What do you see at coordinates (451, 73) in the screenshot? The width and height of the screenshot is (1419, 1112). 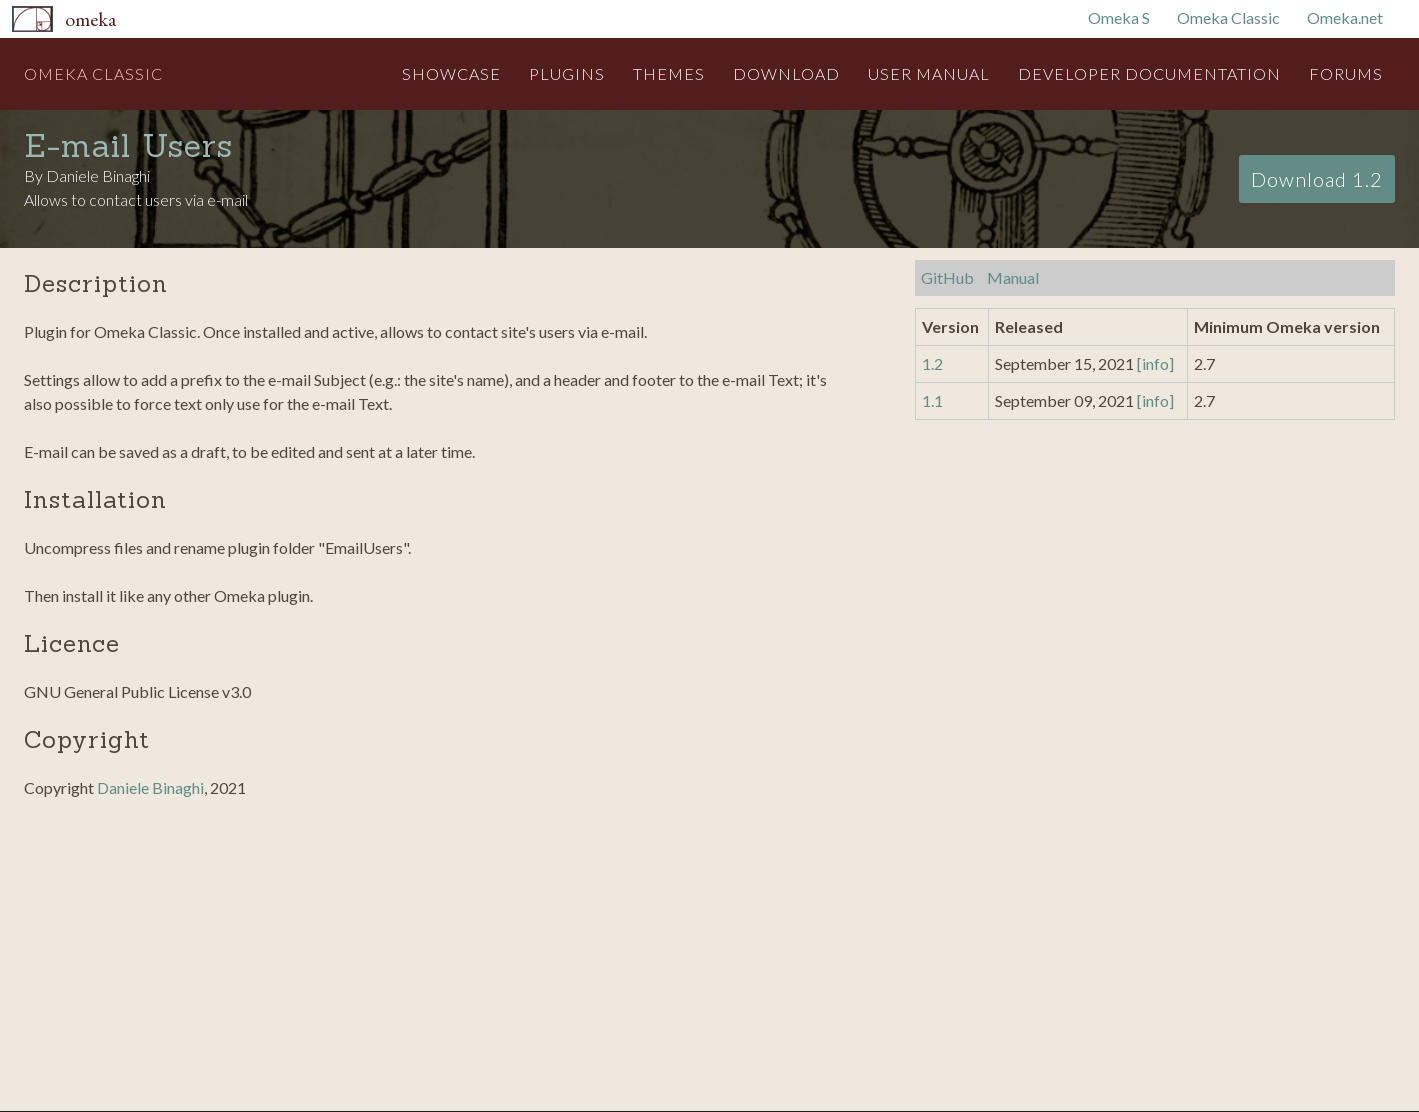 I see `Showcase` at bounding box center [451, 73].